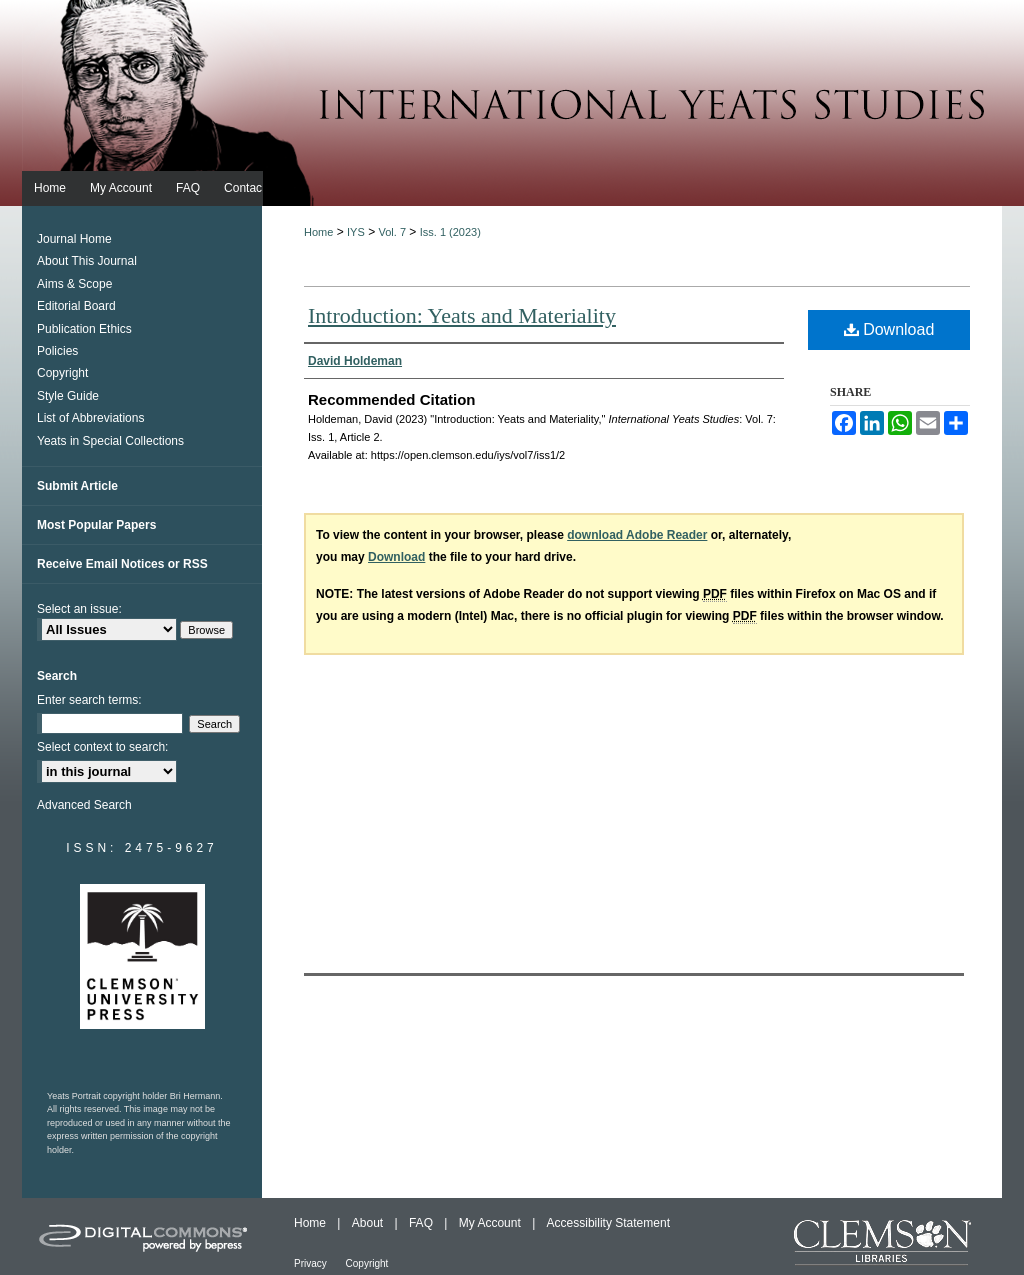  Describe the element at coordinates (122, 564) in the screenshot. I see `Receive Email Notices or RSS` at that location.